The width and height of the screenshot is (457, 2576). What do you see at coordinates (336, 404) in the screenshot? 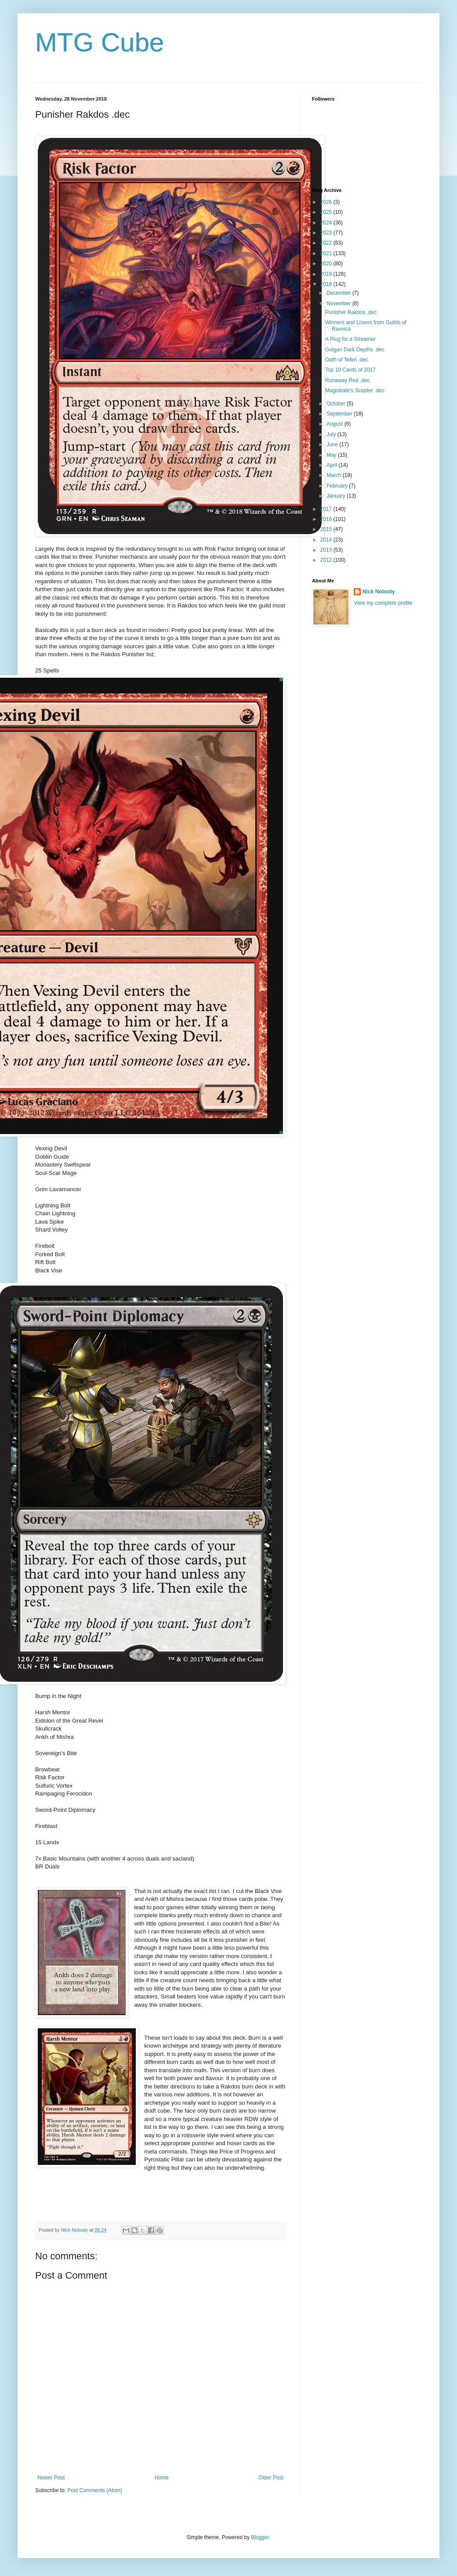
I see `October` at bounding box center [336, 404].